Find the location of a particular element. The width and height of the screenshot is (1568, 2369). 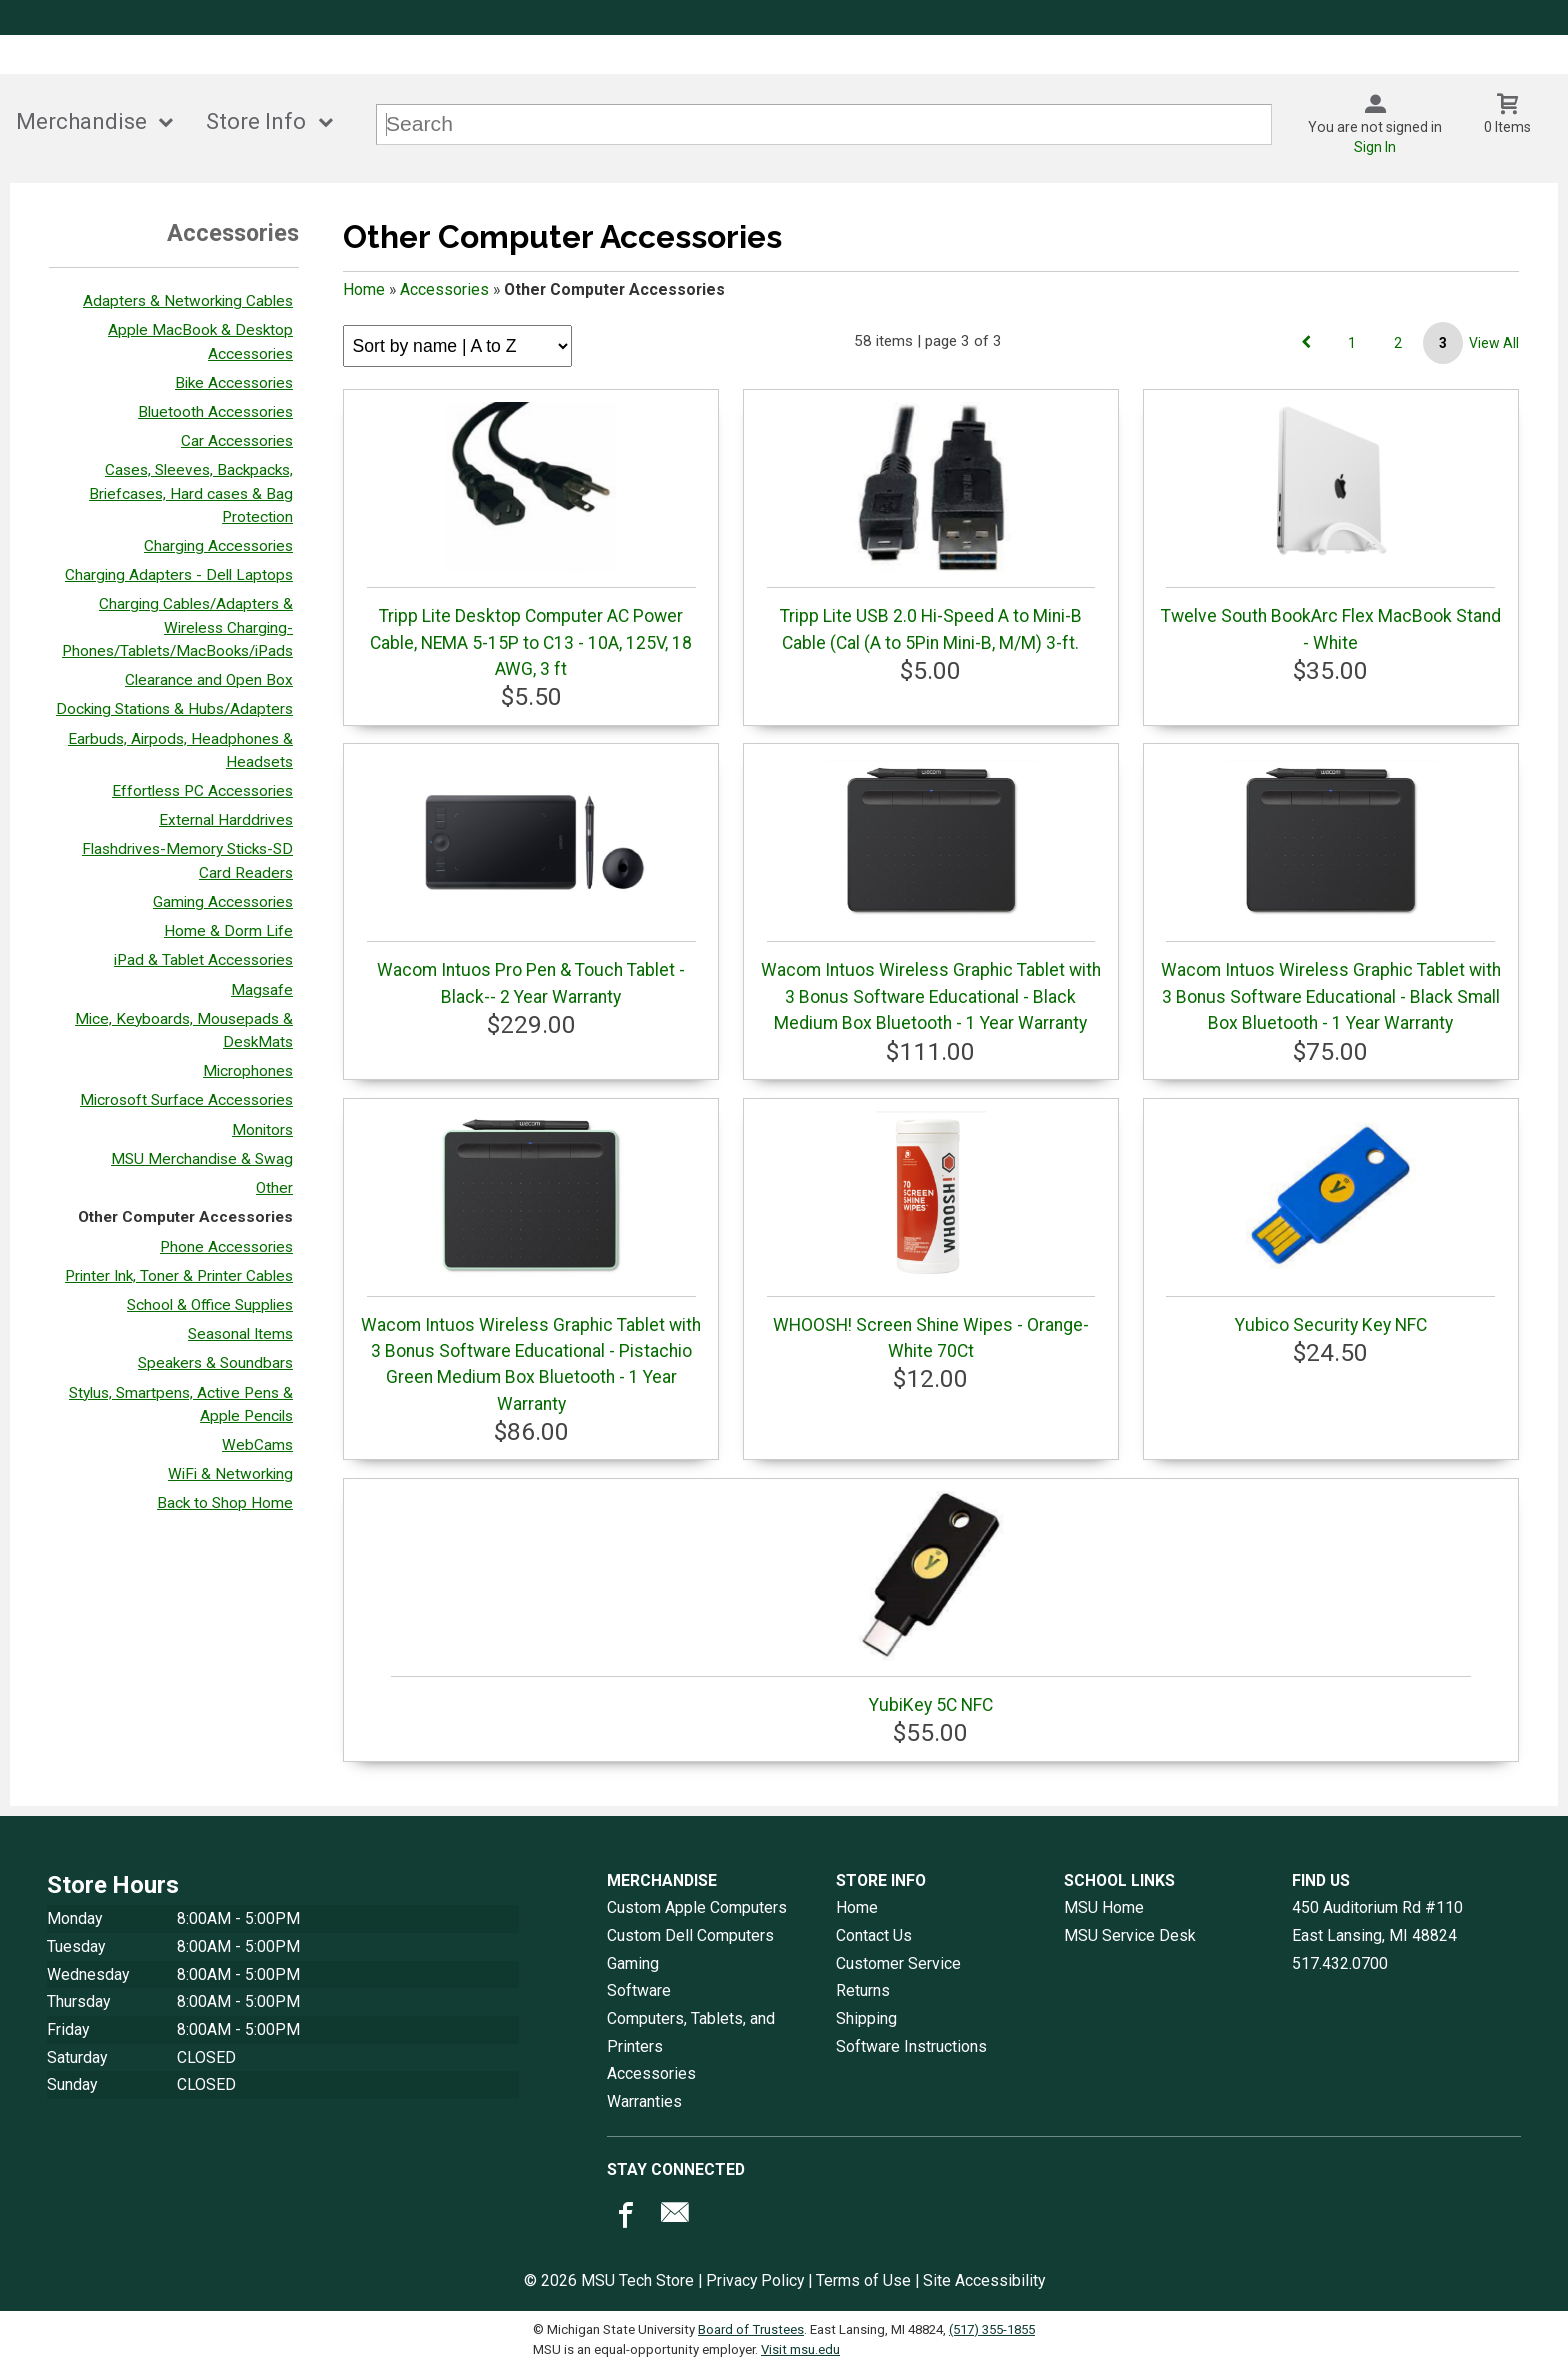

Monitors is located at coordinates (262, 1130).